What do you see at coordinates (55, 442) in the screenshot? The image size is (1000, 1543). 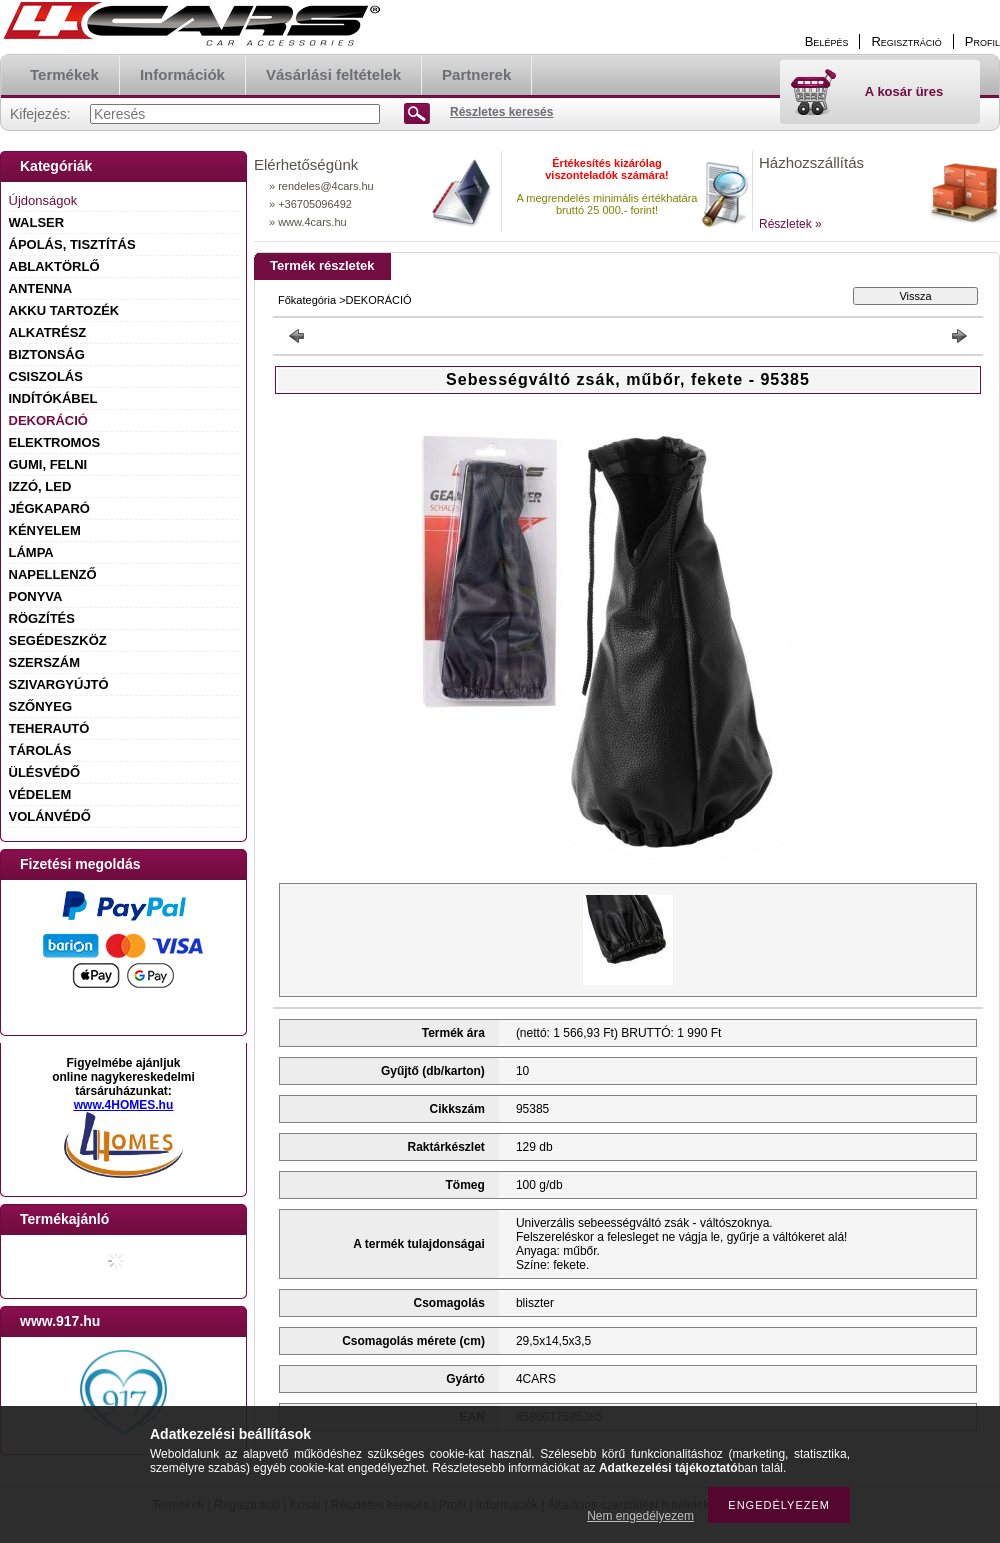 I see `ELEKTROMOS` at bounding box center [55, 442].